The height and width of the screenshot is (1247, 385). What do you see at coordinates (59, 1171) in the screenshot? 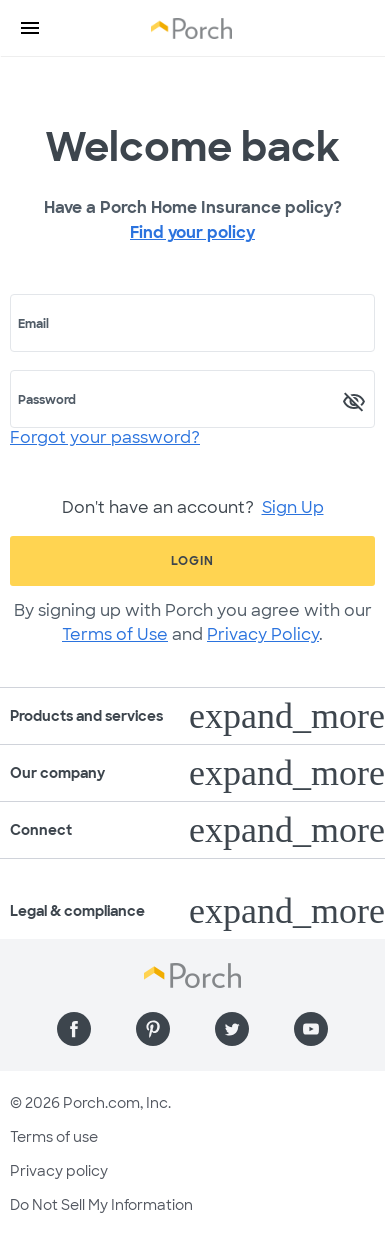
I see `Privacy policy` at bounding box center [59, 1171].